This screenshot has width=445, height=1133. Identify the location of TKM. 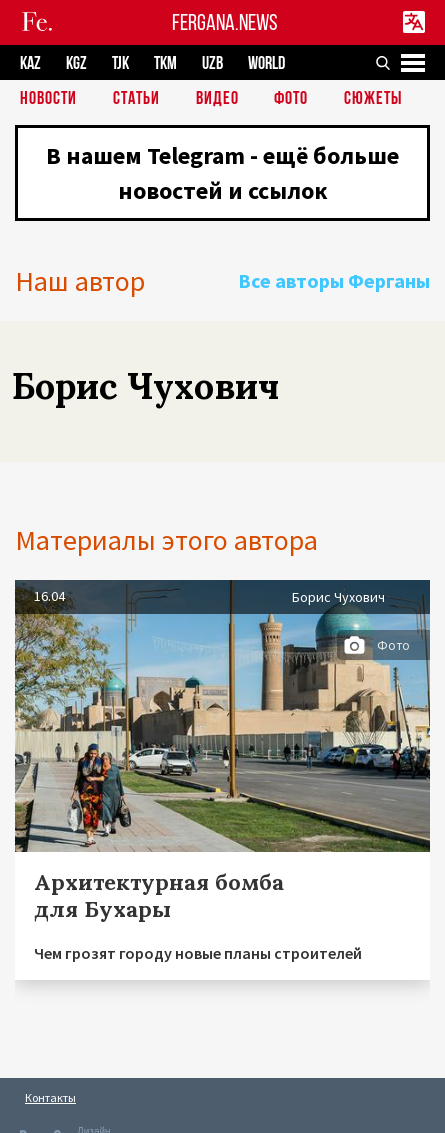
(165, 63).